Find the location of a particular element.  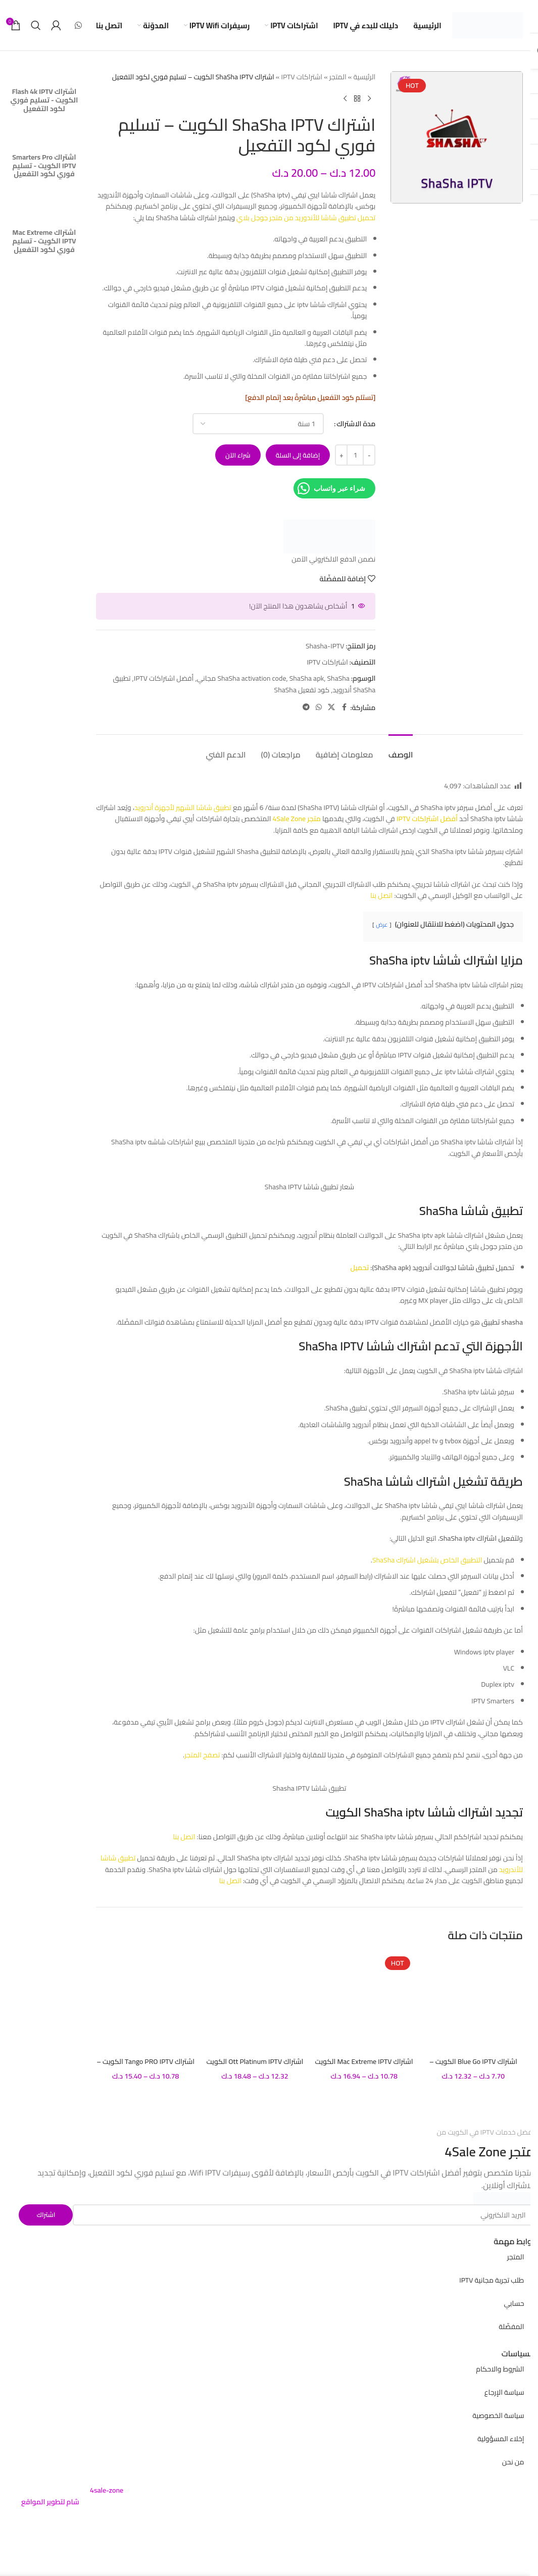

تحميل is located at coordinates (359, 1267).